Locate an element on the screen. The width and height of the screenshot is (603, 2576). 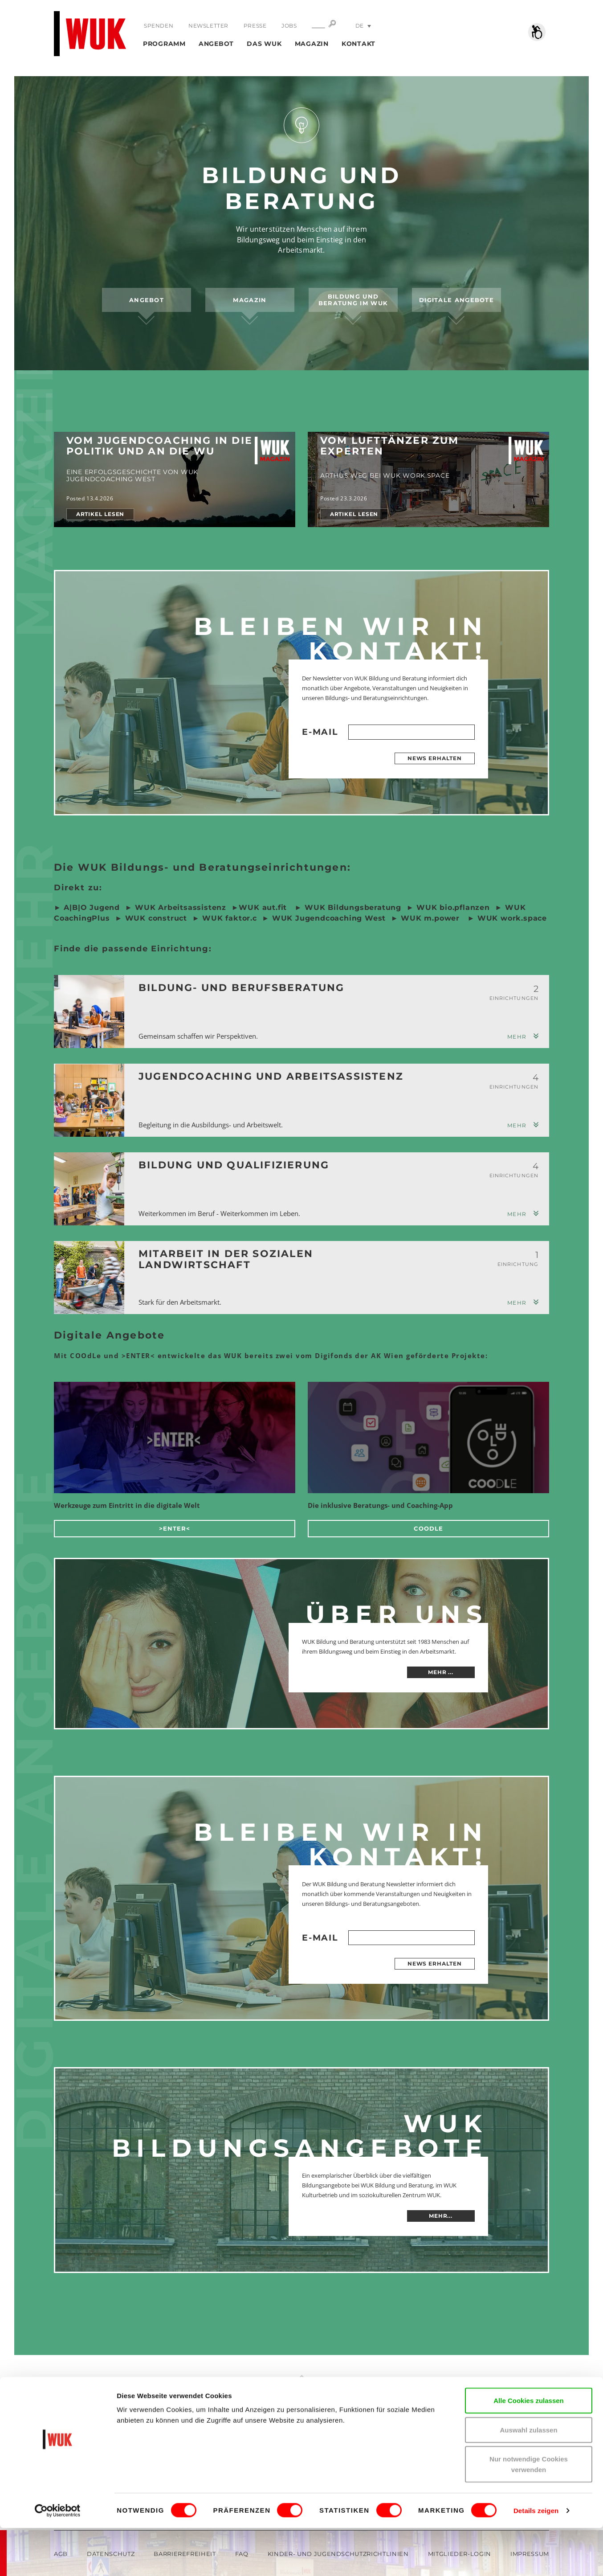
Auswahl zulassen is located at coordinates (528, 2478).